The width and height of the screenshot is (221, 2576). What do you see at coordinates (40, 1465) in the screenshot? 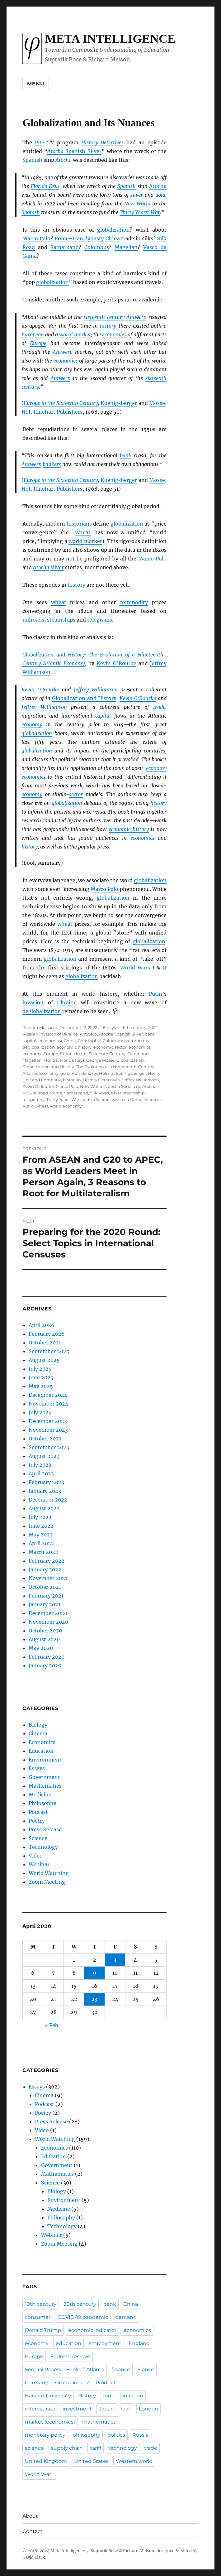
I see `July 2023` at bounding box center [40, 1465].